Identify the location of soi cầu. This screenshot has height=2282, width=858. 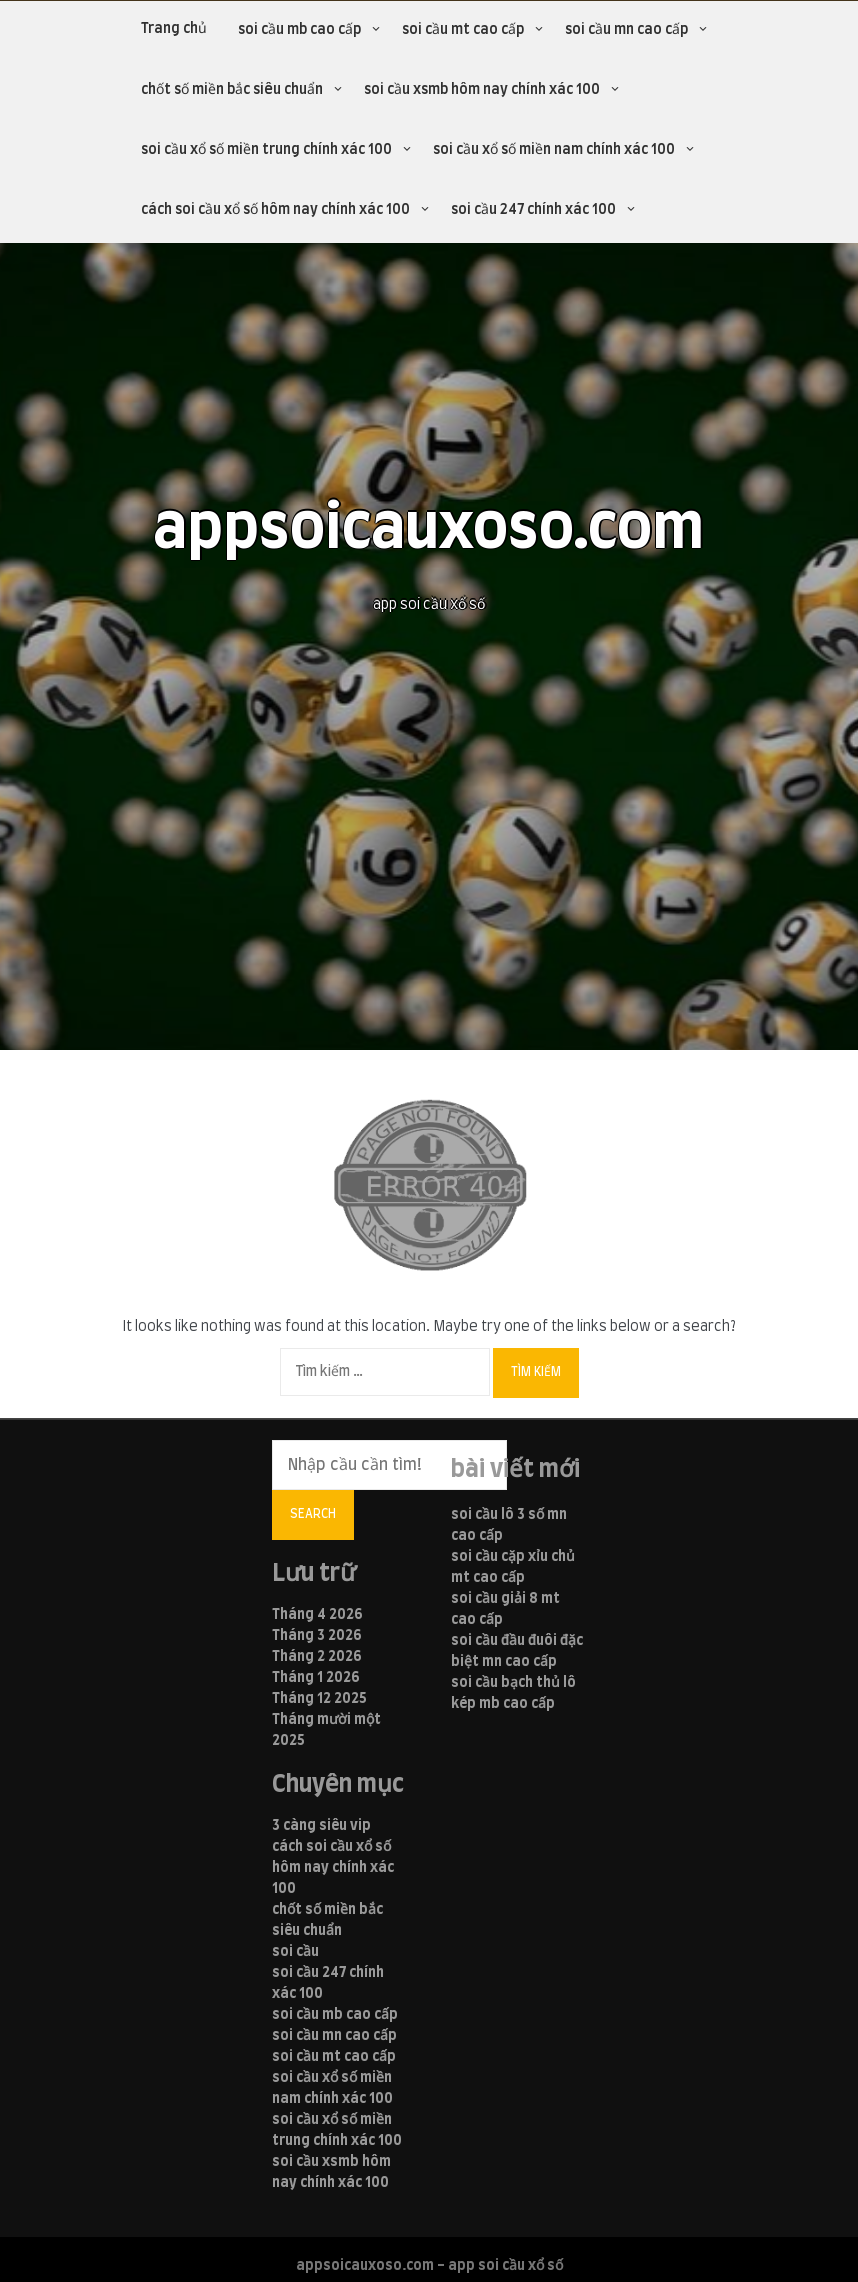
(295, 1952).